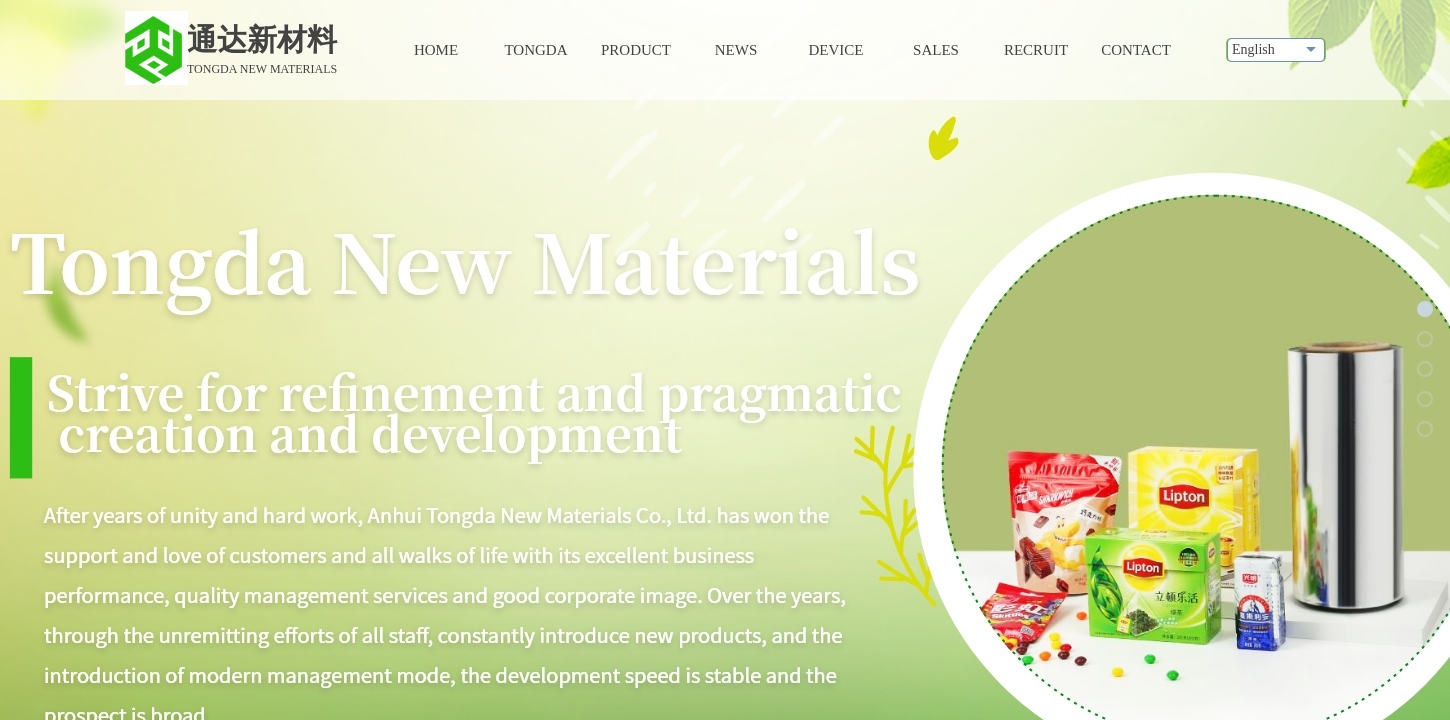 The image size is (1450, 720). I want to click on HOME, so click(436, 50).